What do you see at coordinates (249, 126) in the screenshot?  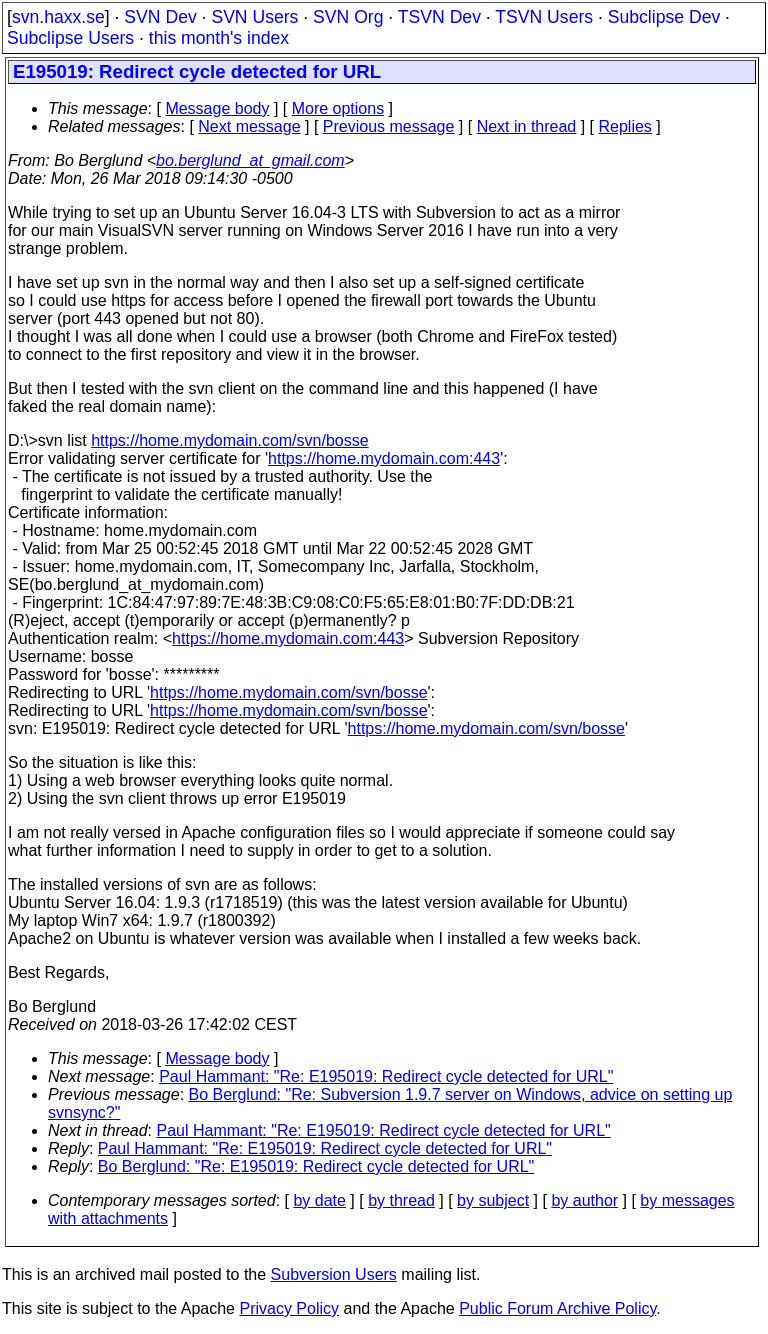 I see `Next message` at bounding box center [249, 126].